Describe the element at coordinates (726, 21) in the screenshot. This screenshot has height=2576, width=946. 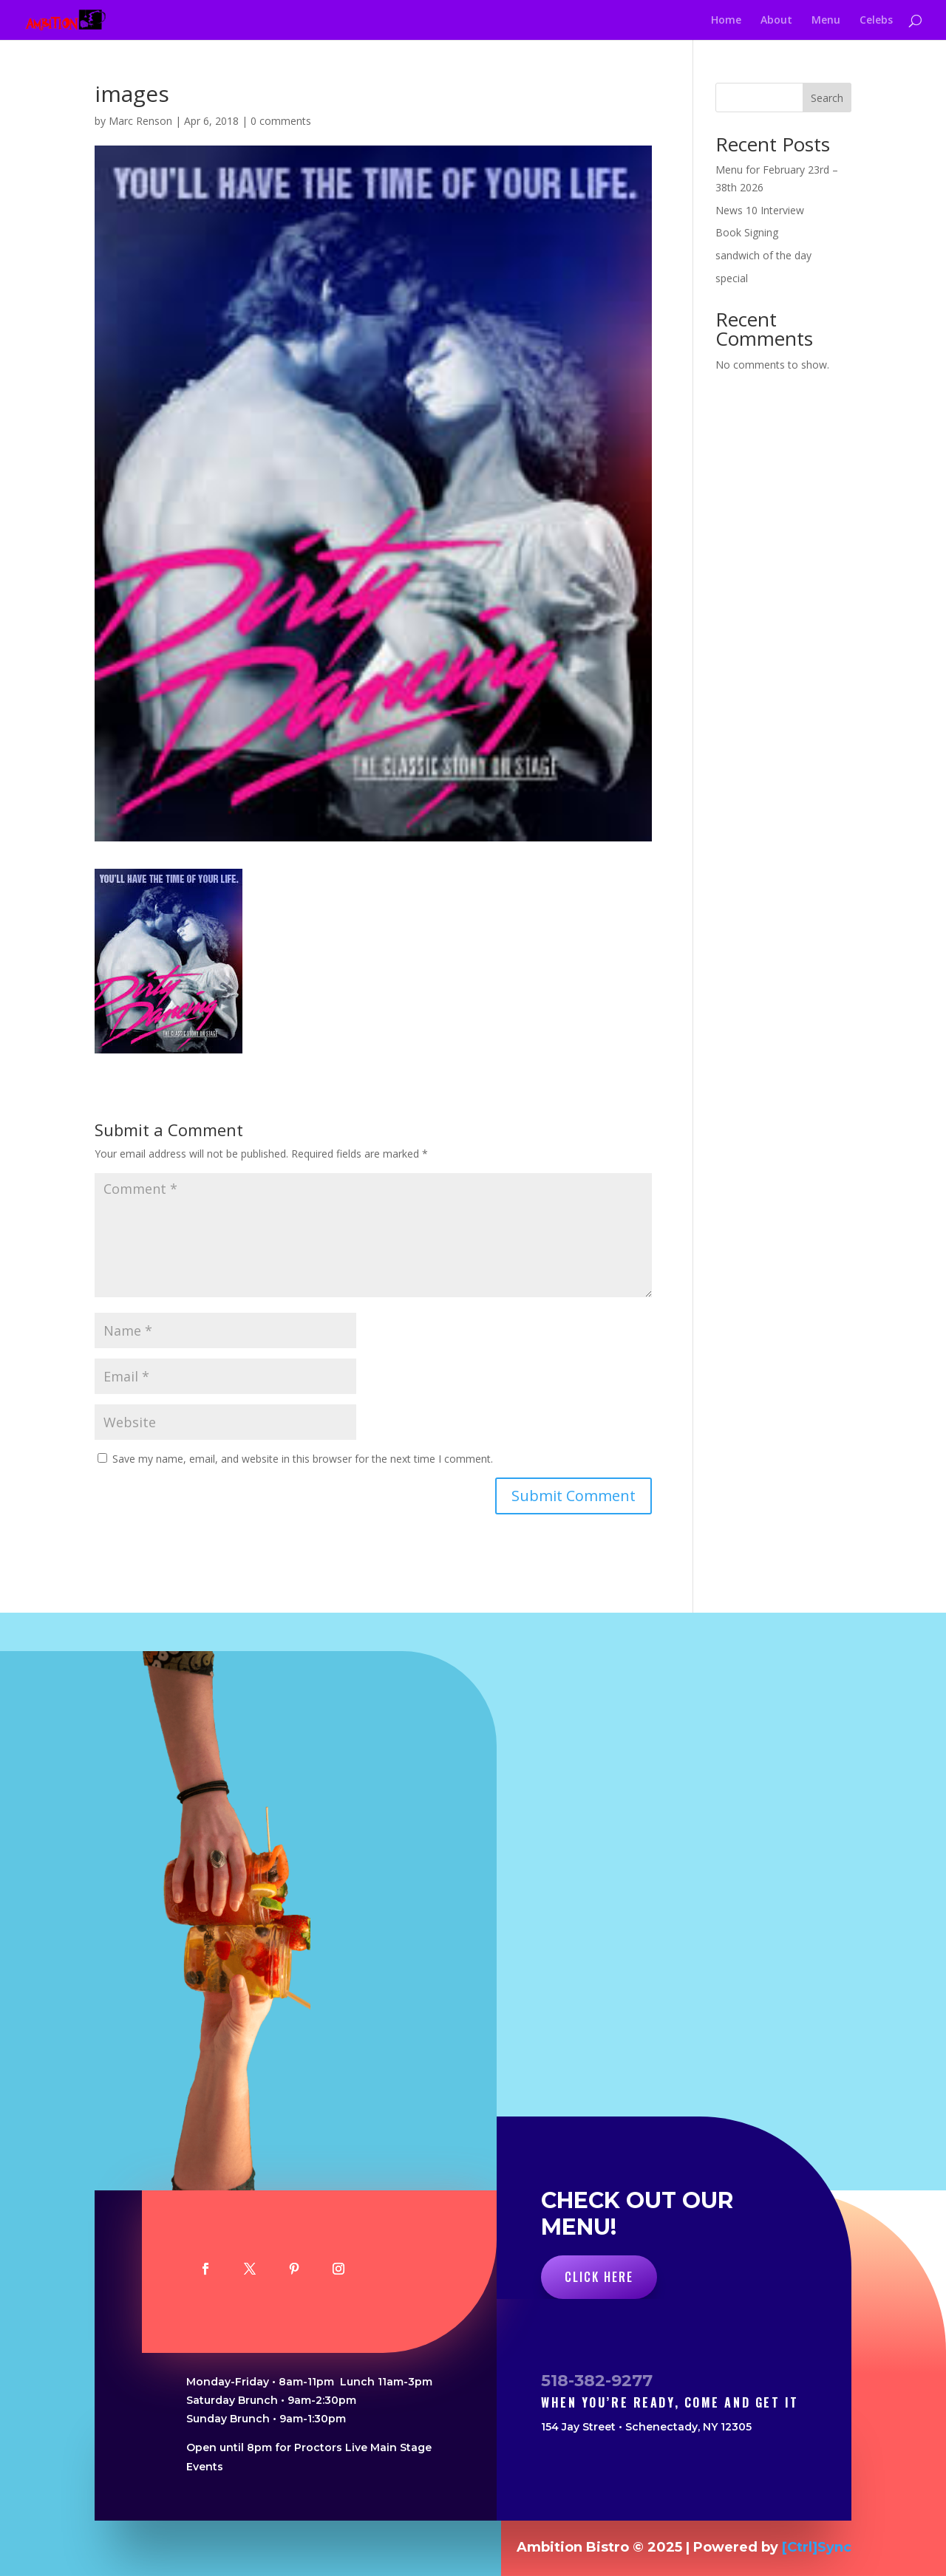
I see `Home` at that location.